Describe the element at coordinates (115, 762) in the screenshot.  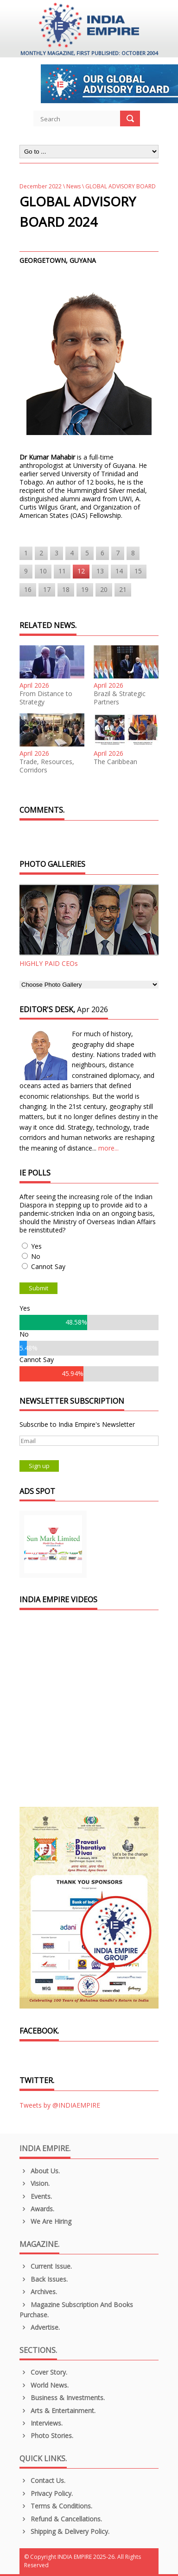
I see `The Caribbean` at that location.